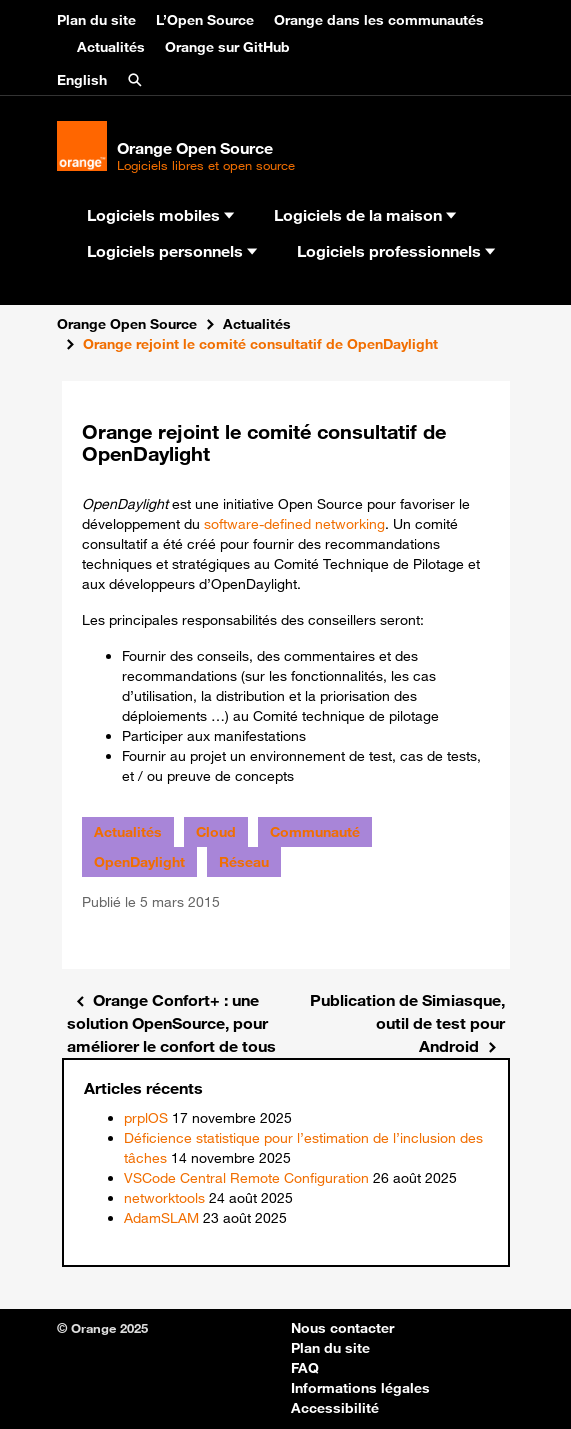 Image resolution: width=571 pixels, height=1429 pixels. I want to click on L’Open Source, so click(205, 20).